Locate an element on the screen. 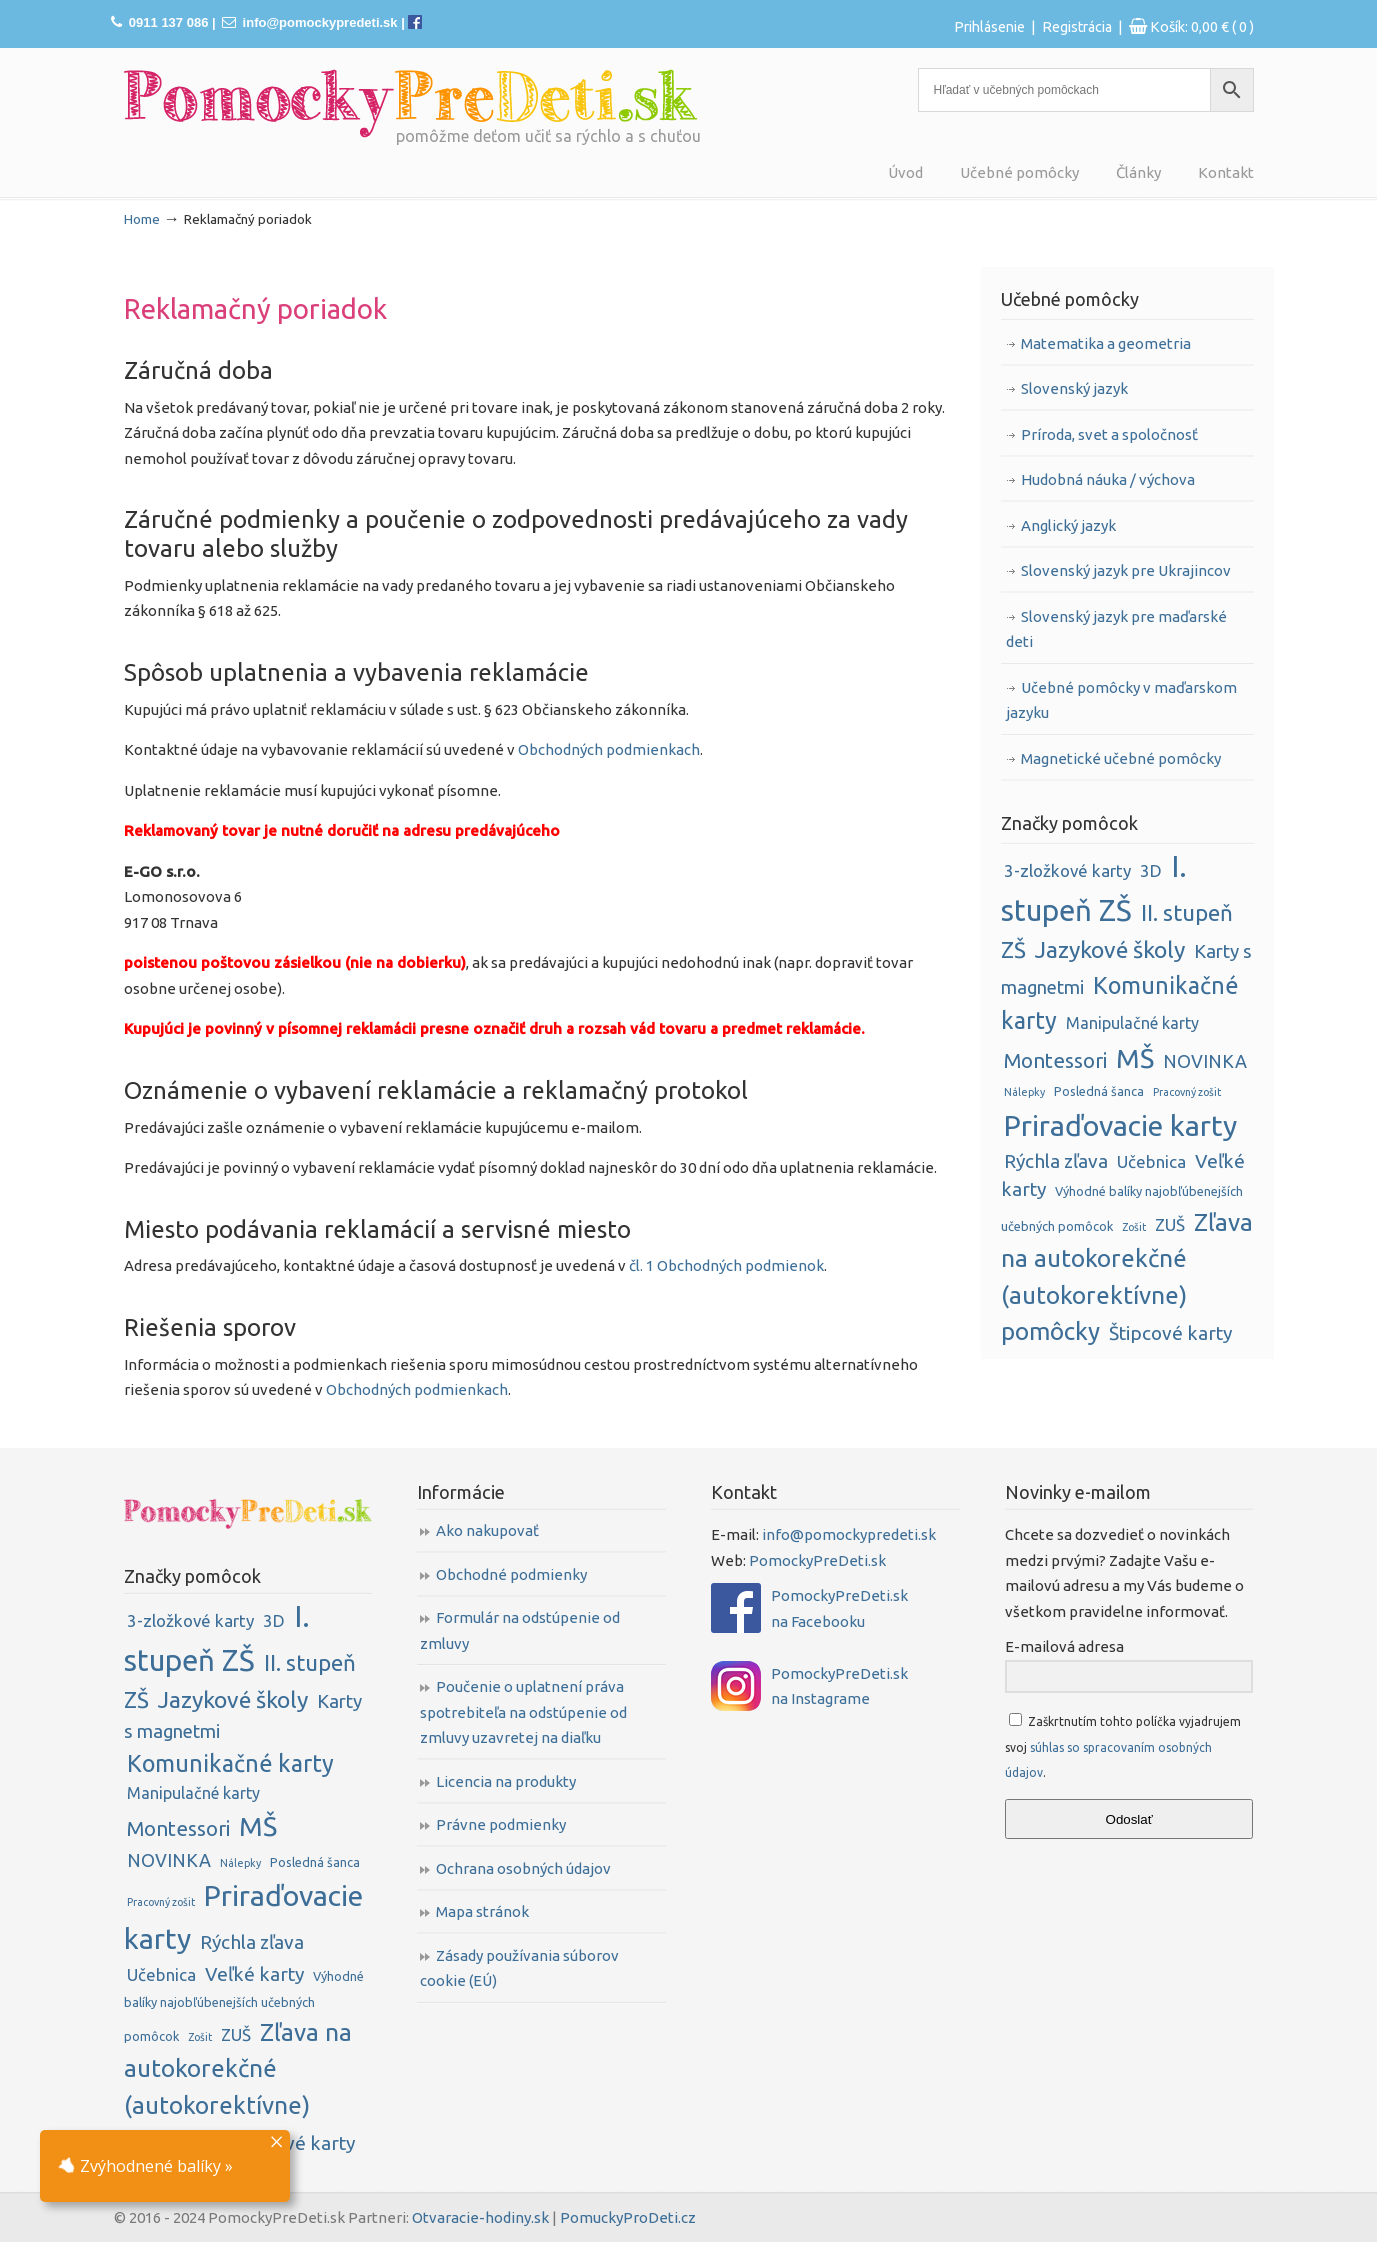  Rýchla zľava [Rýchla zľava (10 položiek)] is located at coordinates (1056, 1161).